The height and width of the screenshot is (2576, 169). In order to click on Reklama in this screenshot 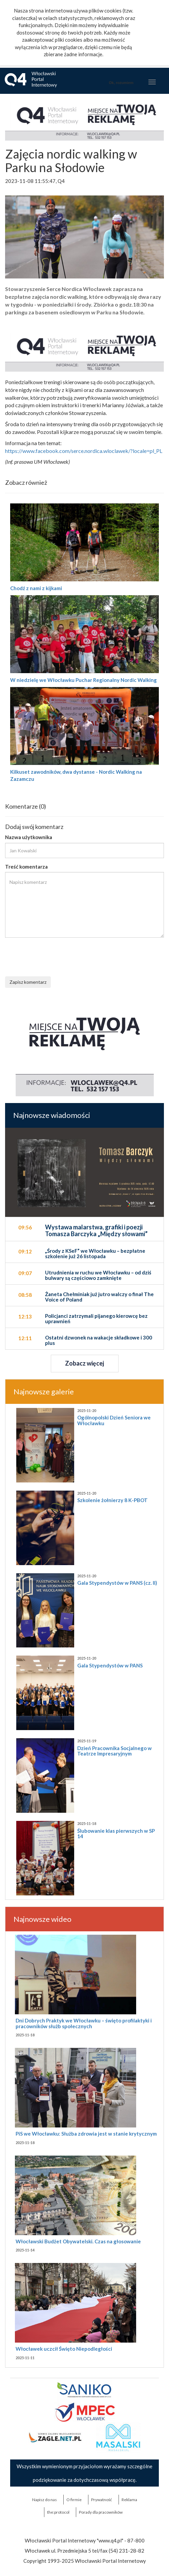, I will do `click(129, 2499)`.